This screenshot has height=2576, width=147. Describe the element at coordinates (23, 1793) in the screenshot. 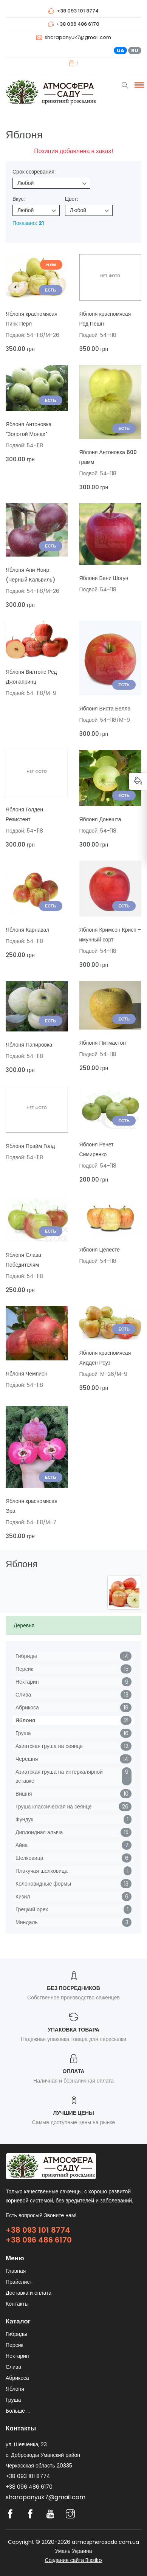

I see `Вишня` at that location.